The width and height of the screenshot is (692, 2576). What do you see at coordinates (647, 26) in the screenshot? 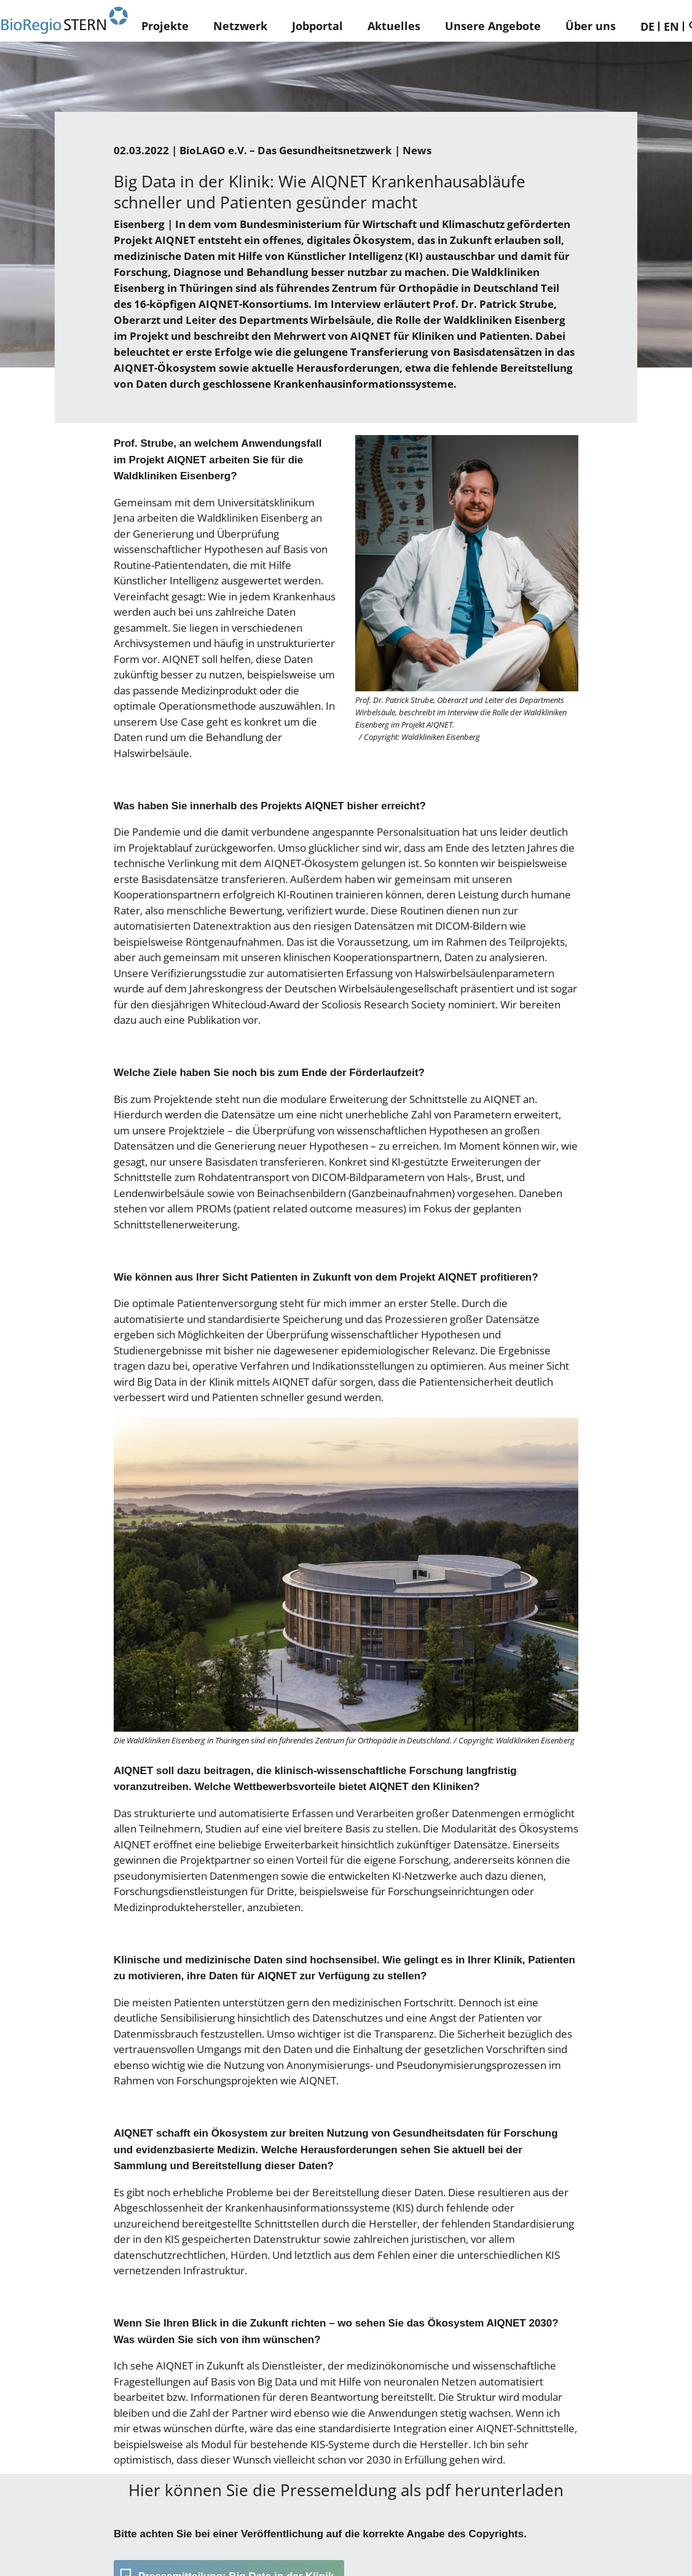
I see `DE` at bounding box center [647, 26].